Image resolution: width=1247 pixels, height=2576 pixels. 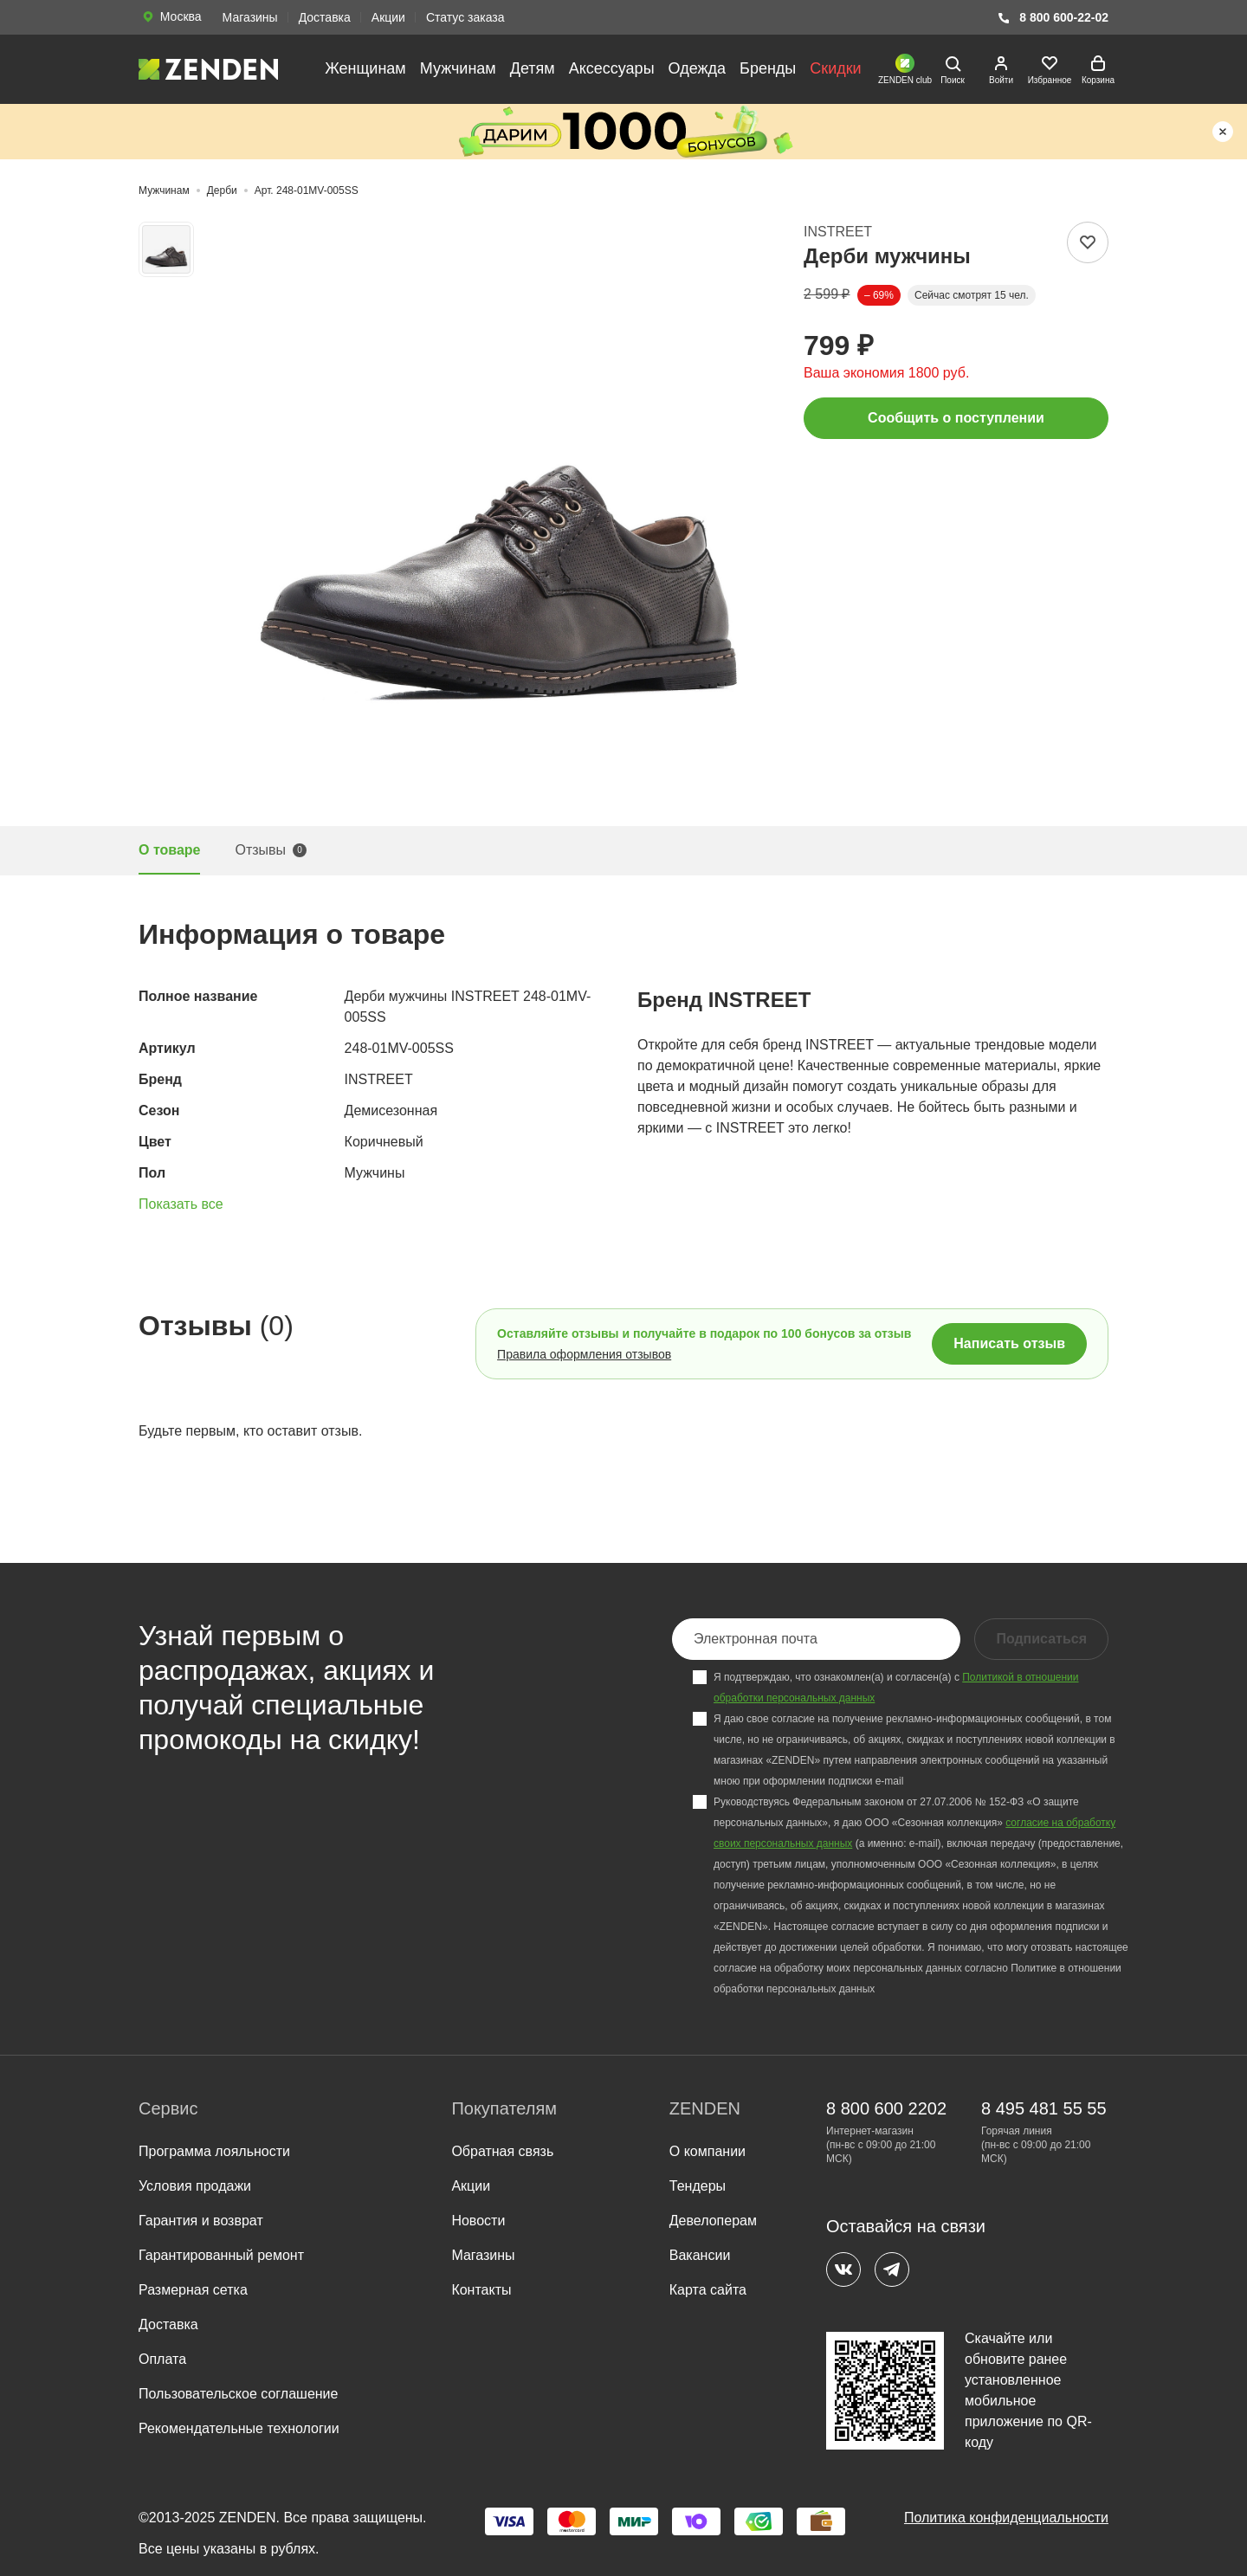 What do you see at coordinates (532, 68) in the screenshot?
I see `Детям` at bounding box center [532, 68].